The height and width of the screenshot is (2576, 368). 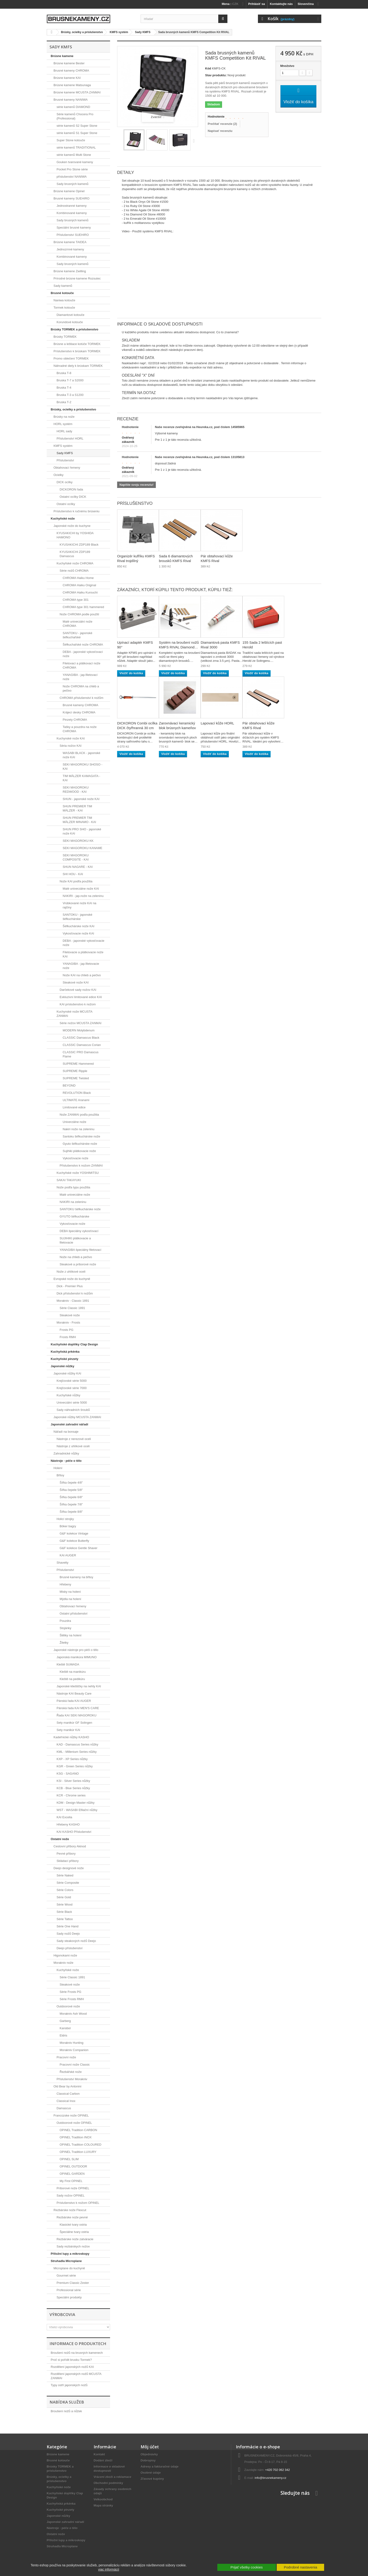 What do you see at coordinates (73, 1410) in the screenshot?
I see `Sady náhradních šroubů` at bounding box center [73, 1410].